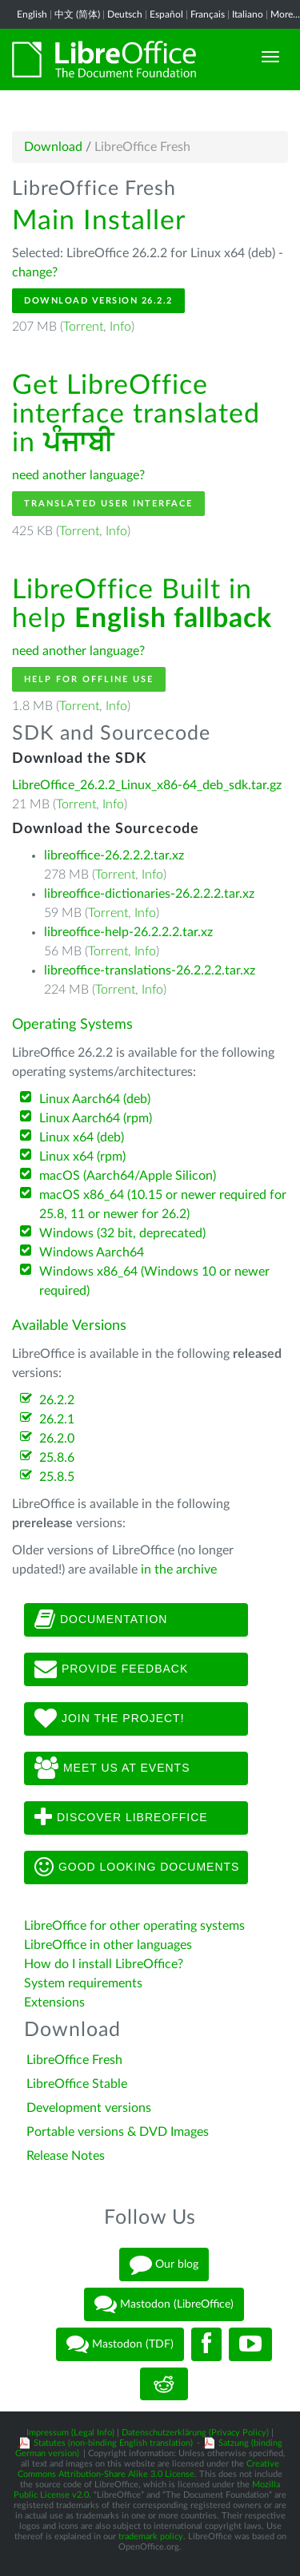 The height and width of the screenshot is (2576, 300). What do you see at coordinates (98, 300) in the screenshot?
I see `Download Version 26.2.2` at bounding box center [98, 300].